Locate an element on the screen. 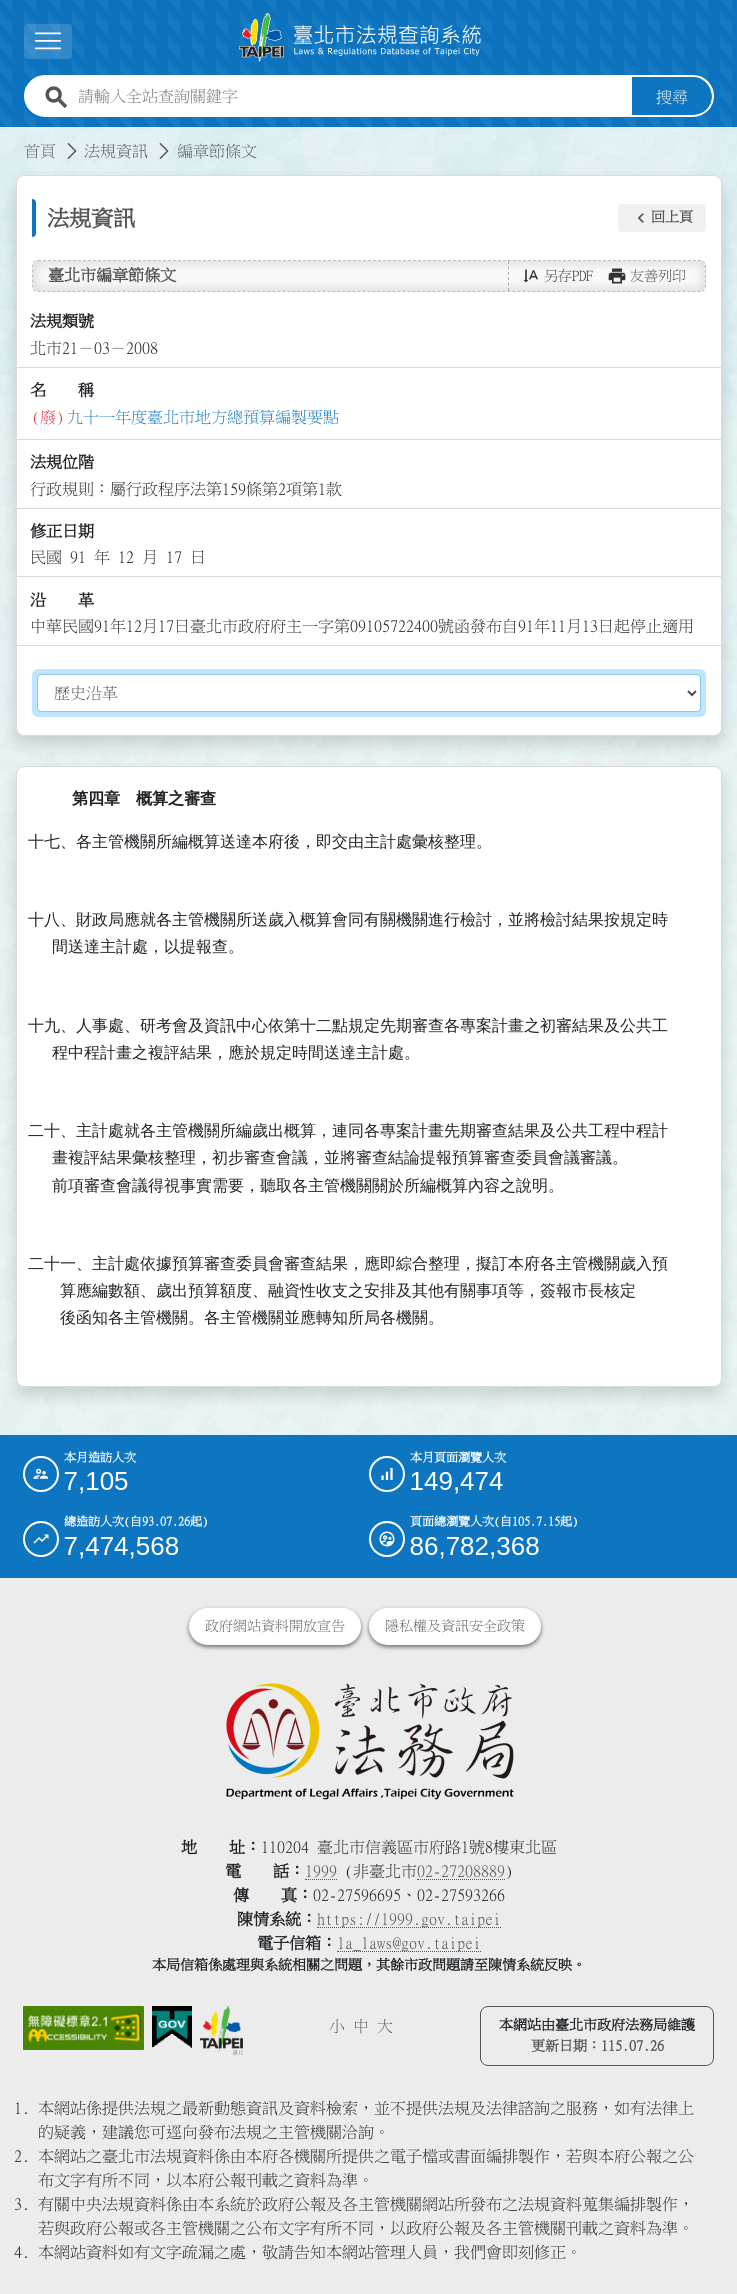 The width and height of the screenshot is (737, 2294). [連結臺北市政府網站] is located at coordinates (221, 2030).